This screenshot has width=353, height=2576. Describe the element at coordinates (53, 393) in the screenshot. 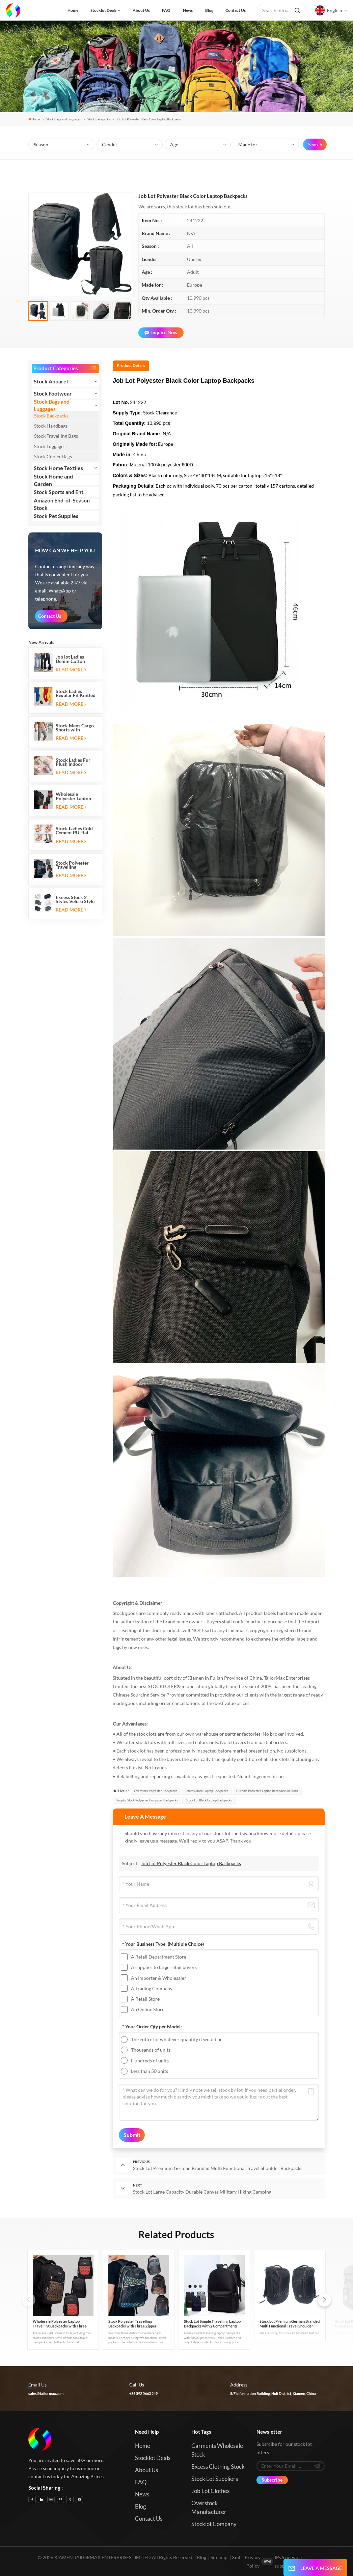

I see `Stock Footwear` at that location.